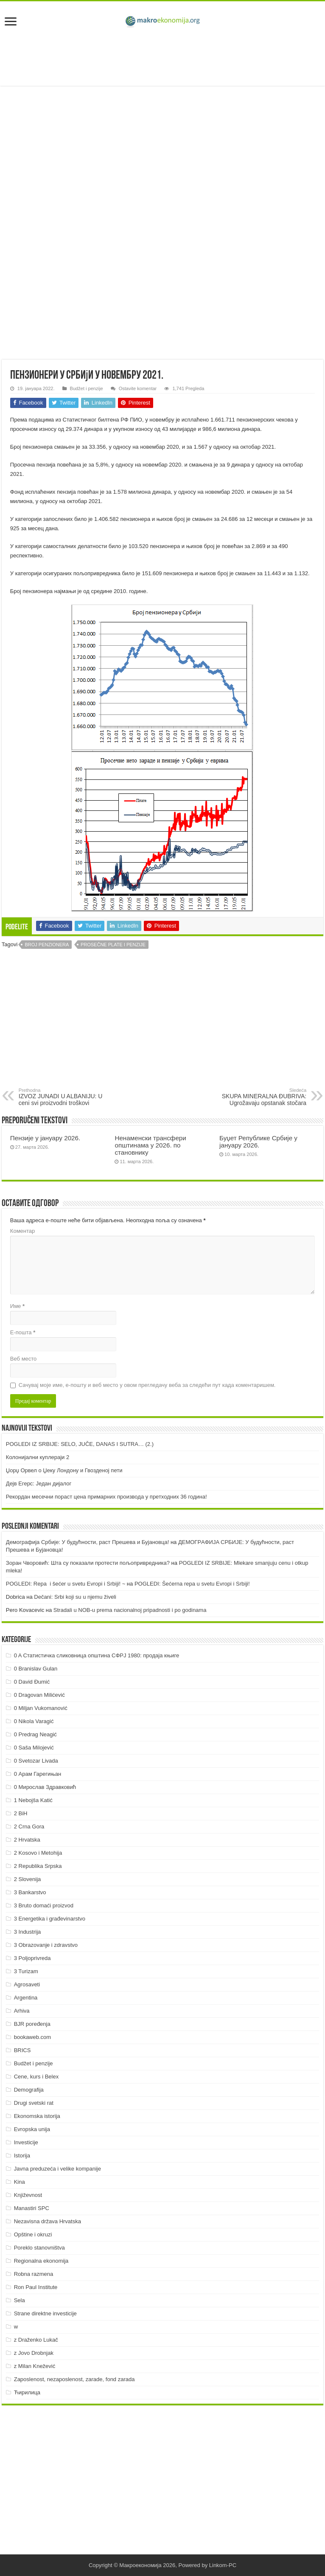  I want to click on Poreklo stanovništva, so click(39, 2247).